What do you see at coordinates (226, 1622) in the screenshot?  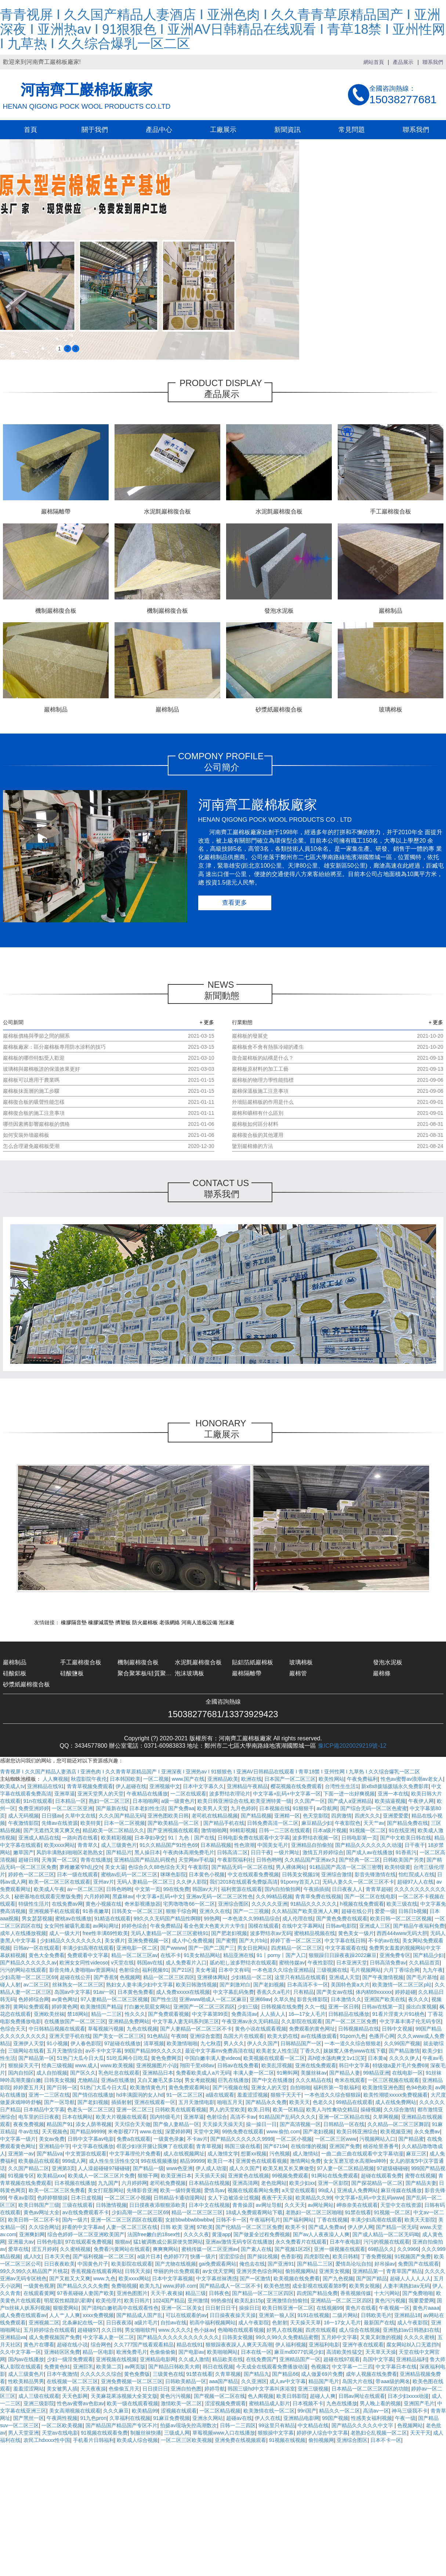 I see `泡沫廠` at bounding box center [226, 1622].